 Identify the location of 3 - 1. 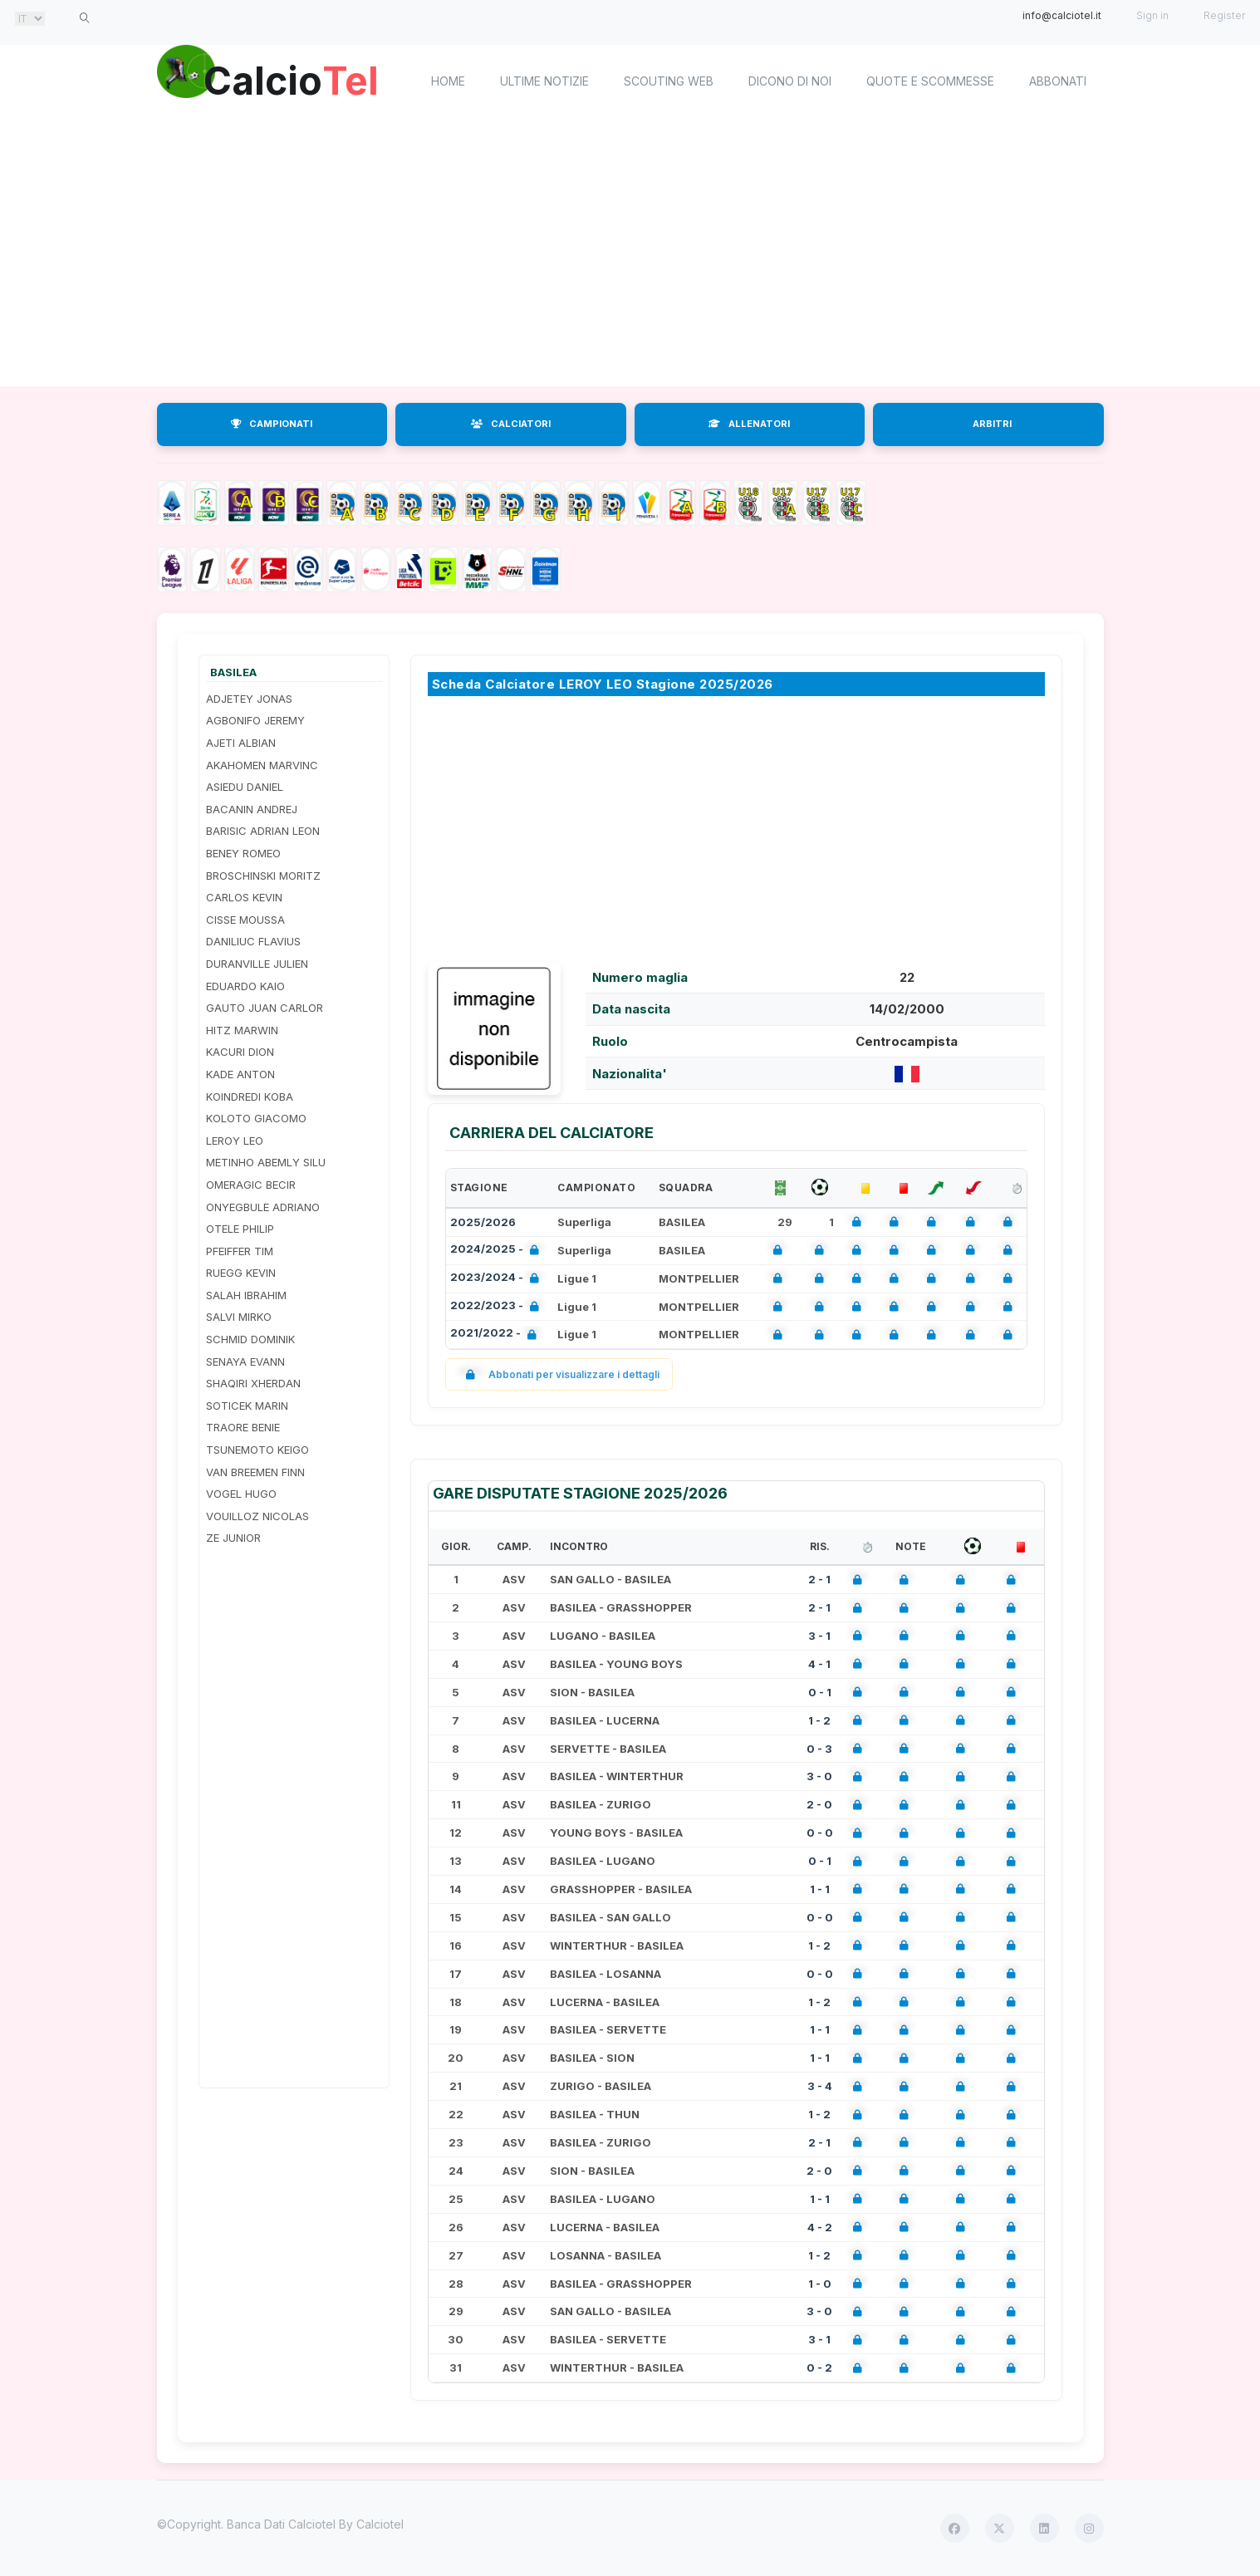
(819, 1635).